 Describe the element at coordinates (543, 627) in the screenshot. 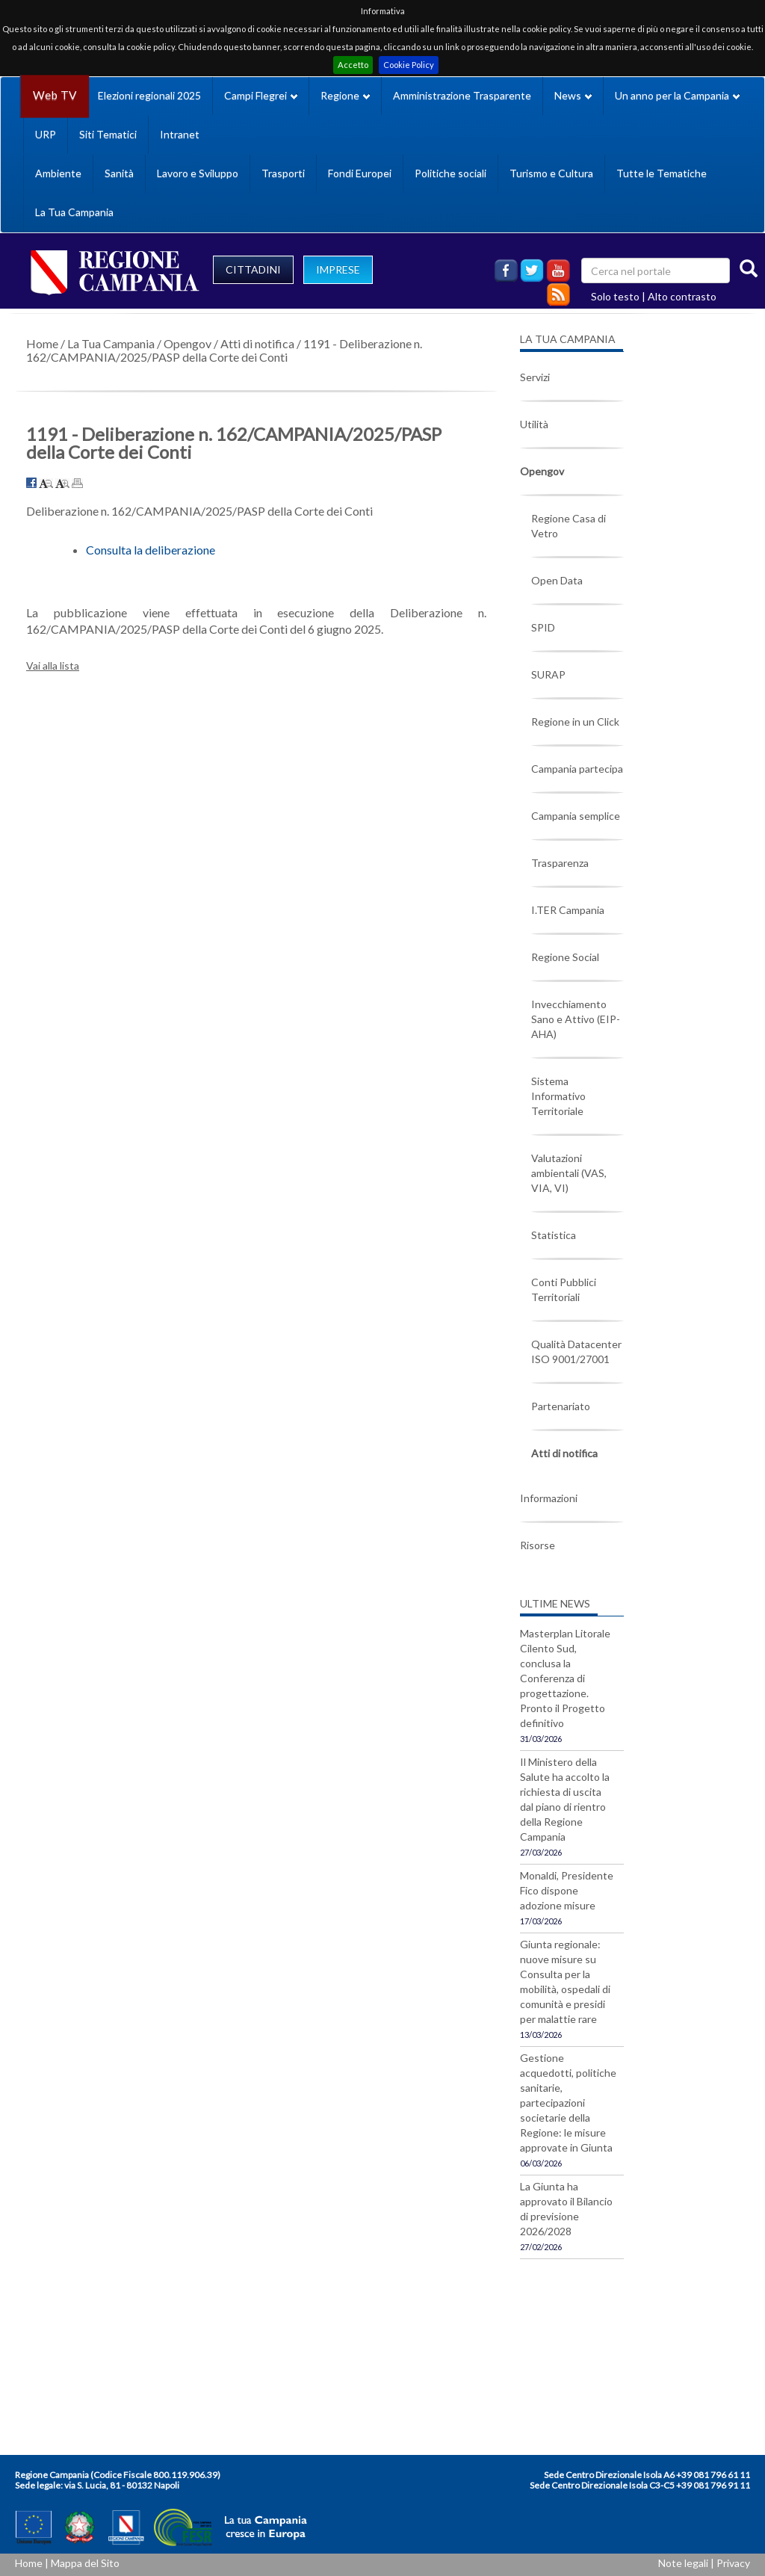

I see `SPID` at that location.